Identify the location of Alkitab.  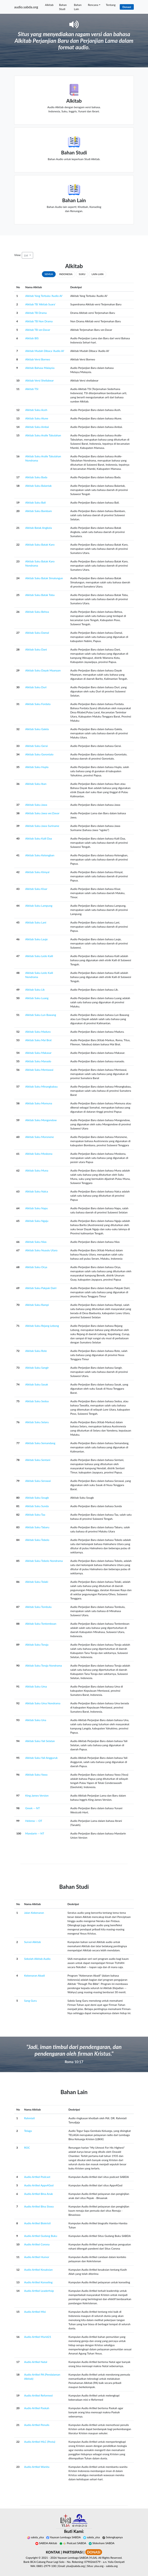
(49, 4).